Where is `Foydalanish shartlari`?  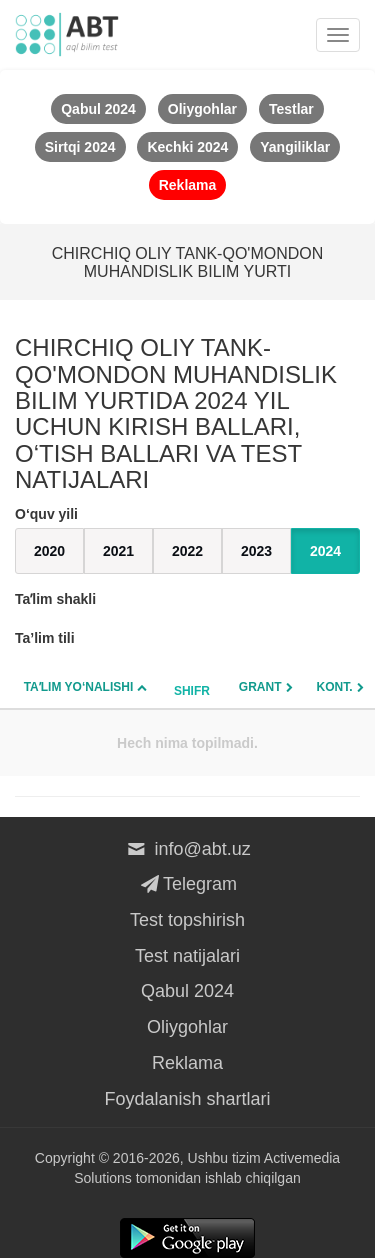
Foydalanish shartlari is located at coordinates (187, 1099).